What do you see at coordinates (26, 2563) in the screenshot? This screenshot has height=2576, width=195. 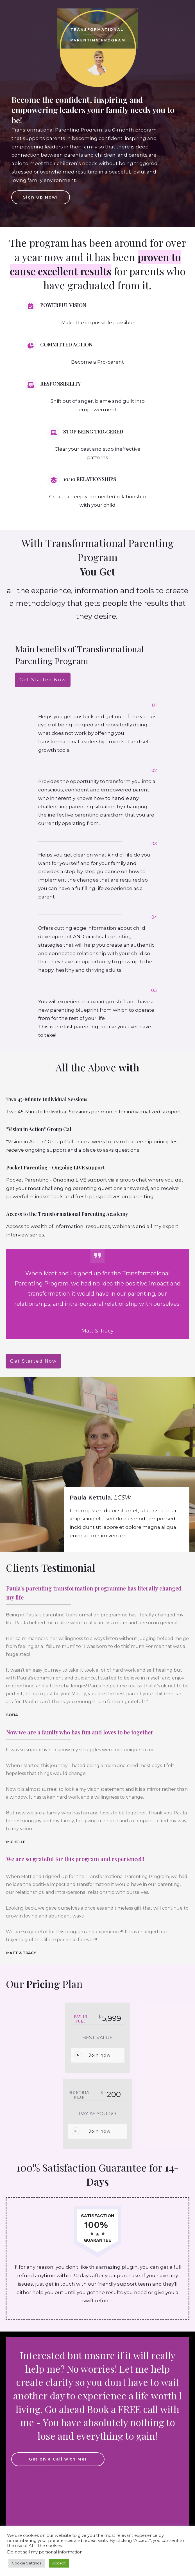 I see `Cookie Settings [button]` at bounding box center [26, 2563].